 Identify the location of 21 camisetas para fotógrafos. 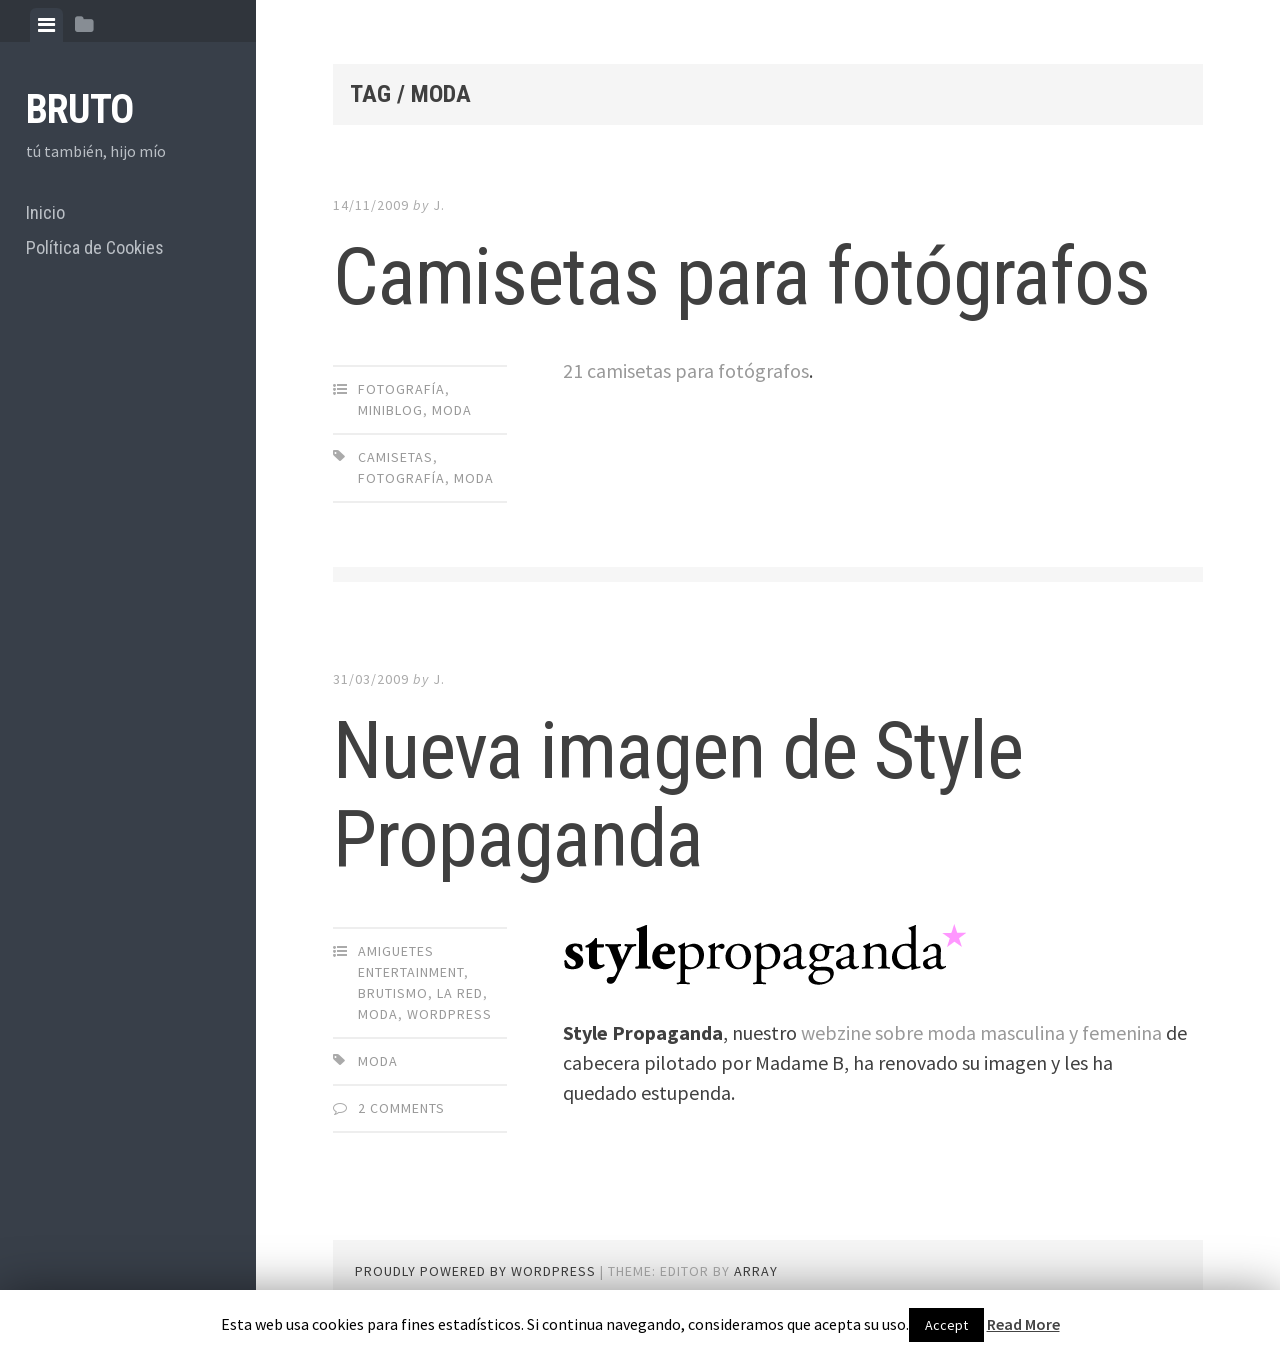
(686, 370).